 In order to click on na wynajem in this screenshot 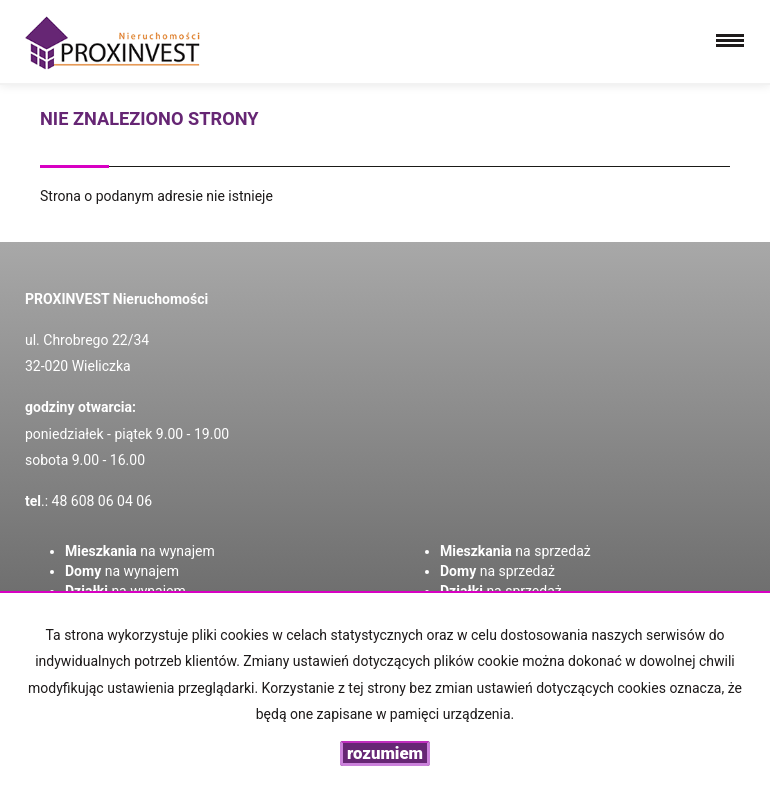, I will do `click(140, 551)`.